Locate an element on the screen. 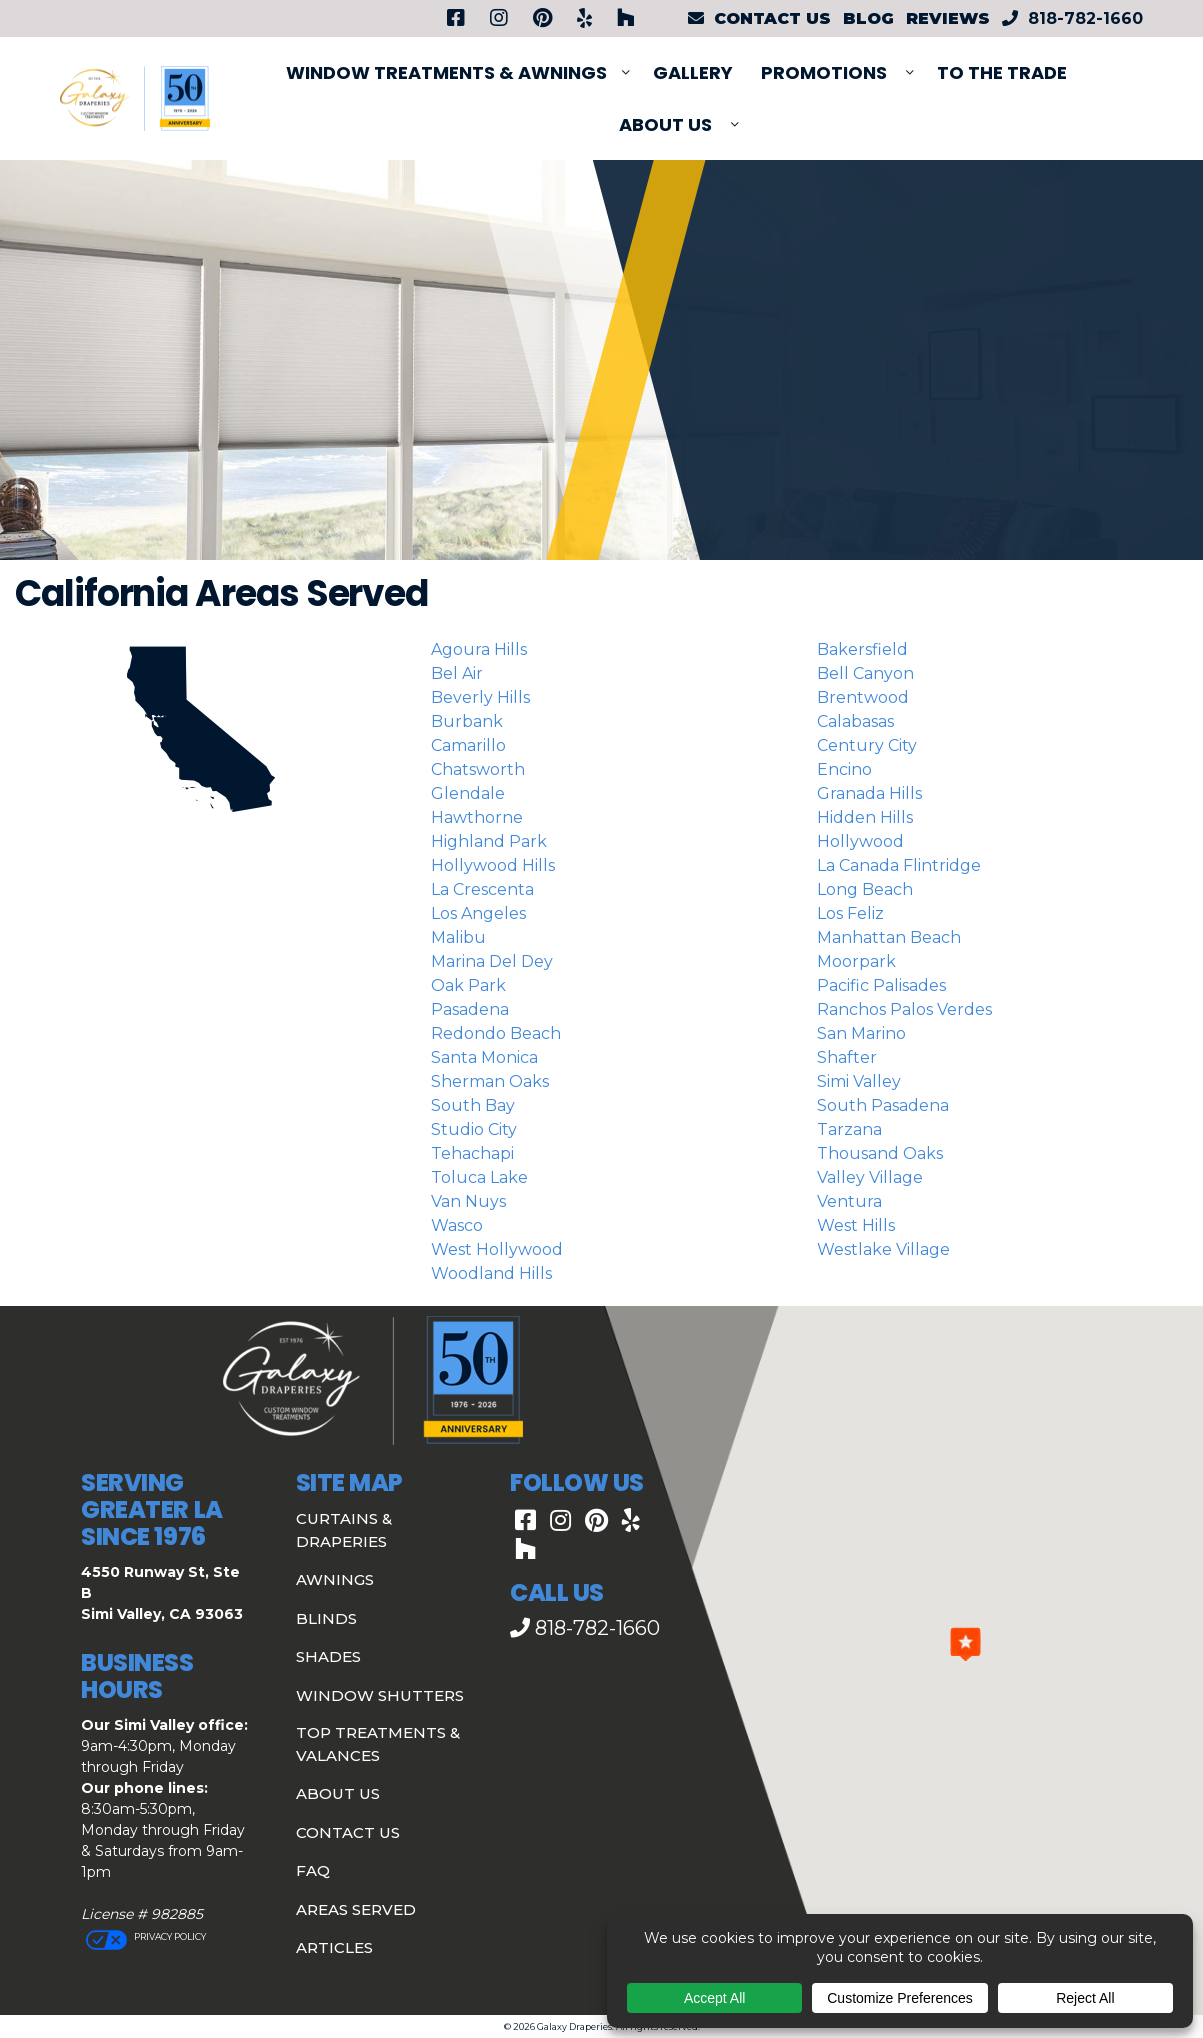 The width and height of the screenshot is (1203, 2038). Encino is located at coordinates (844, 769).